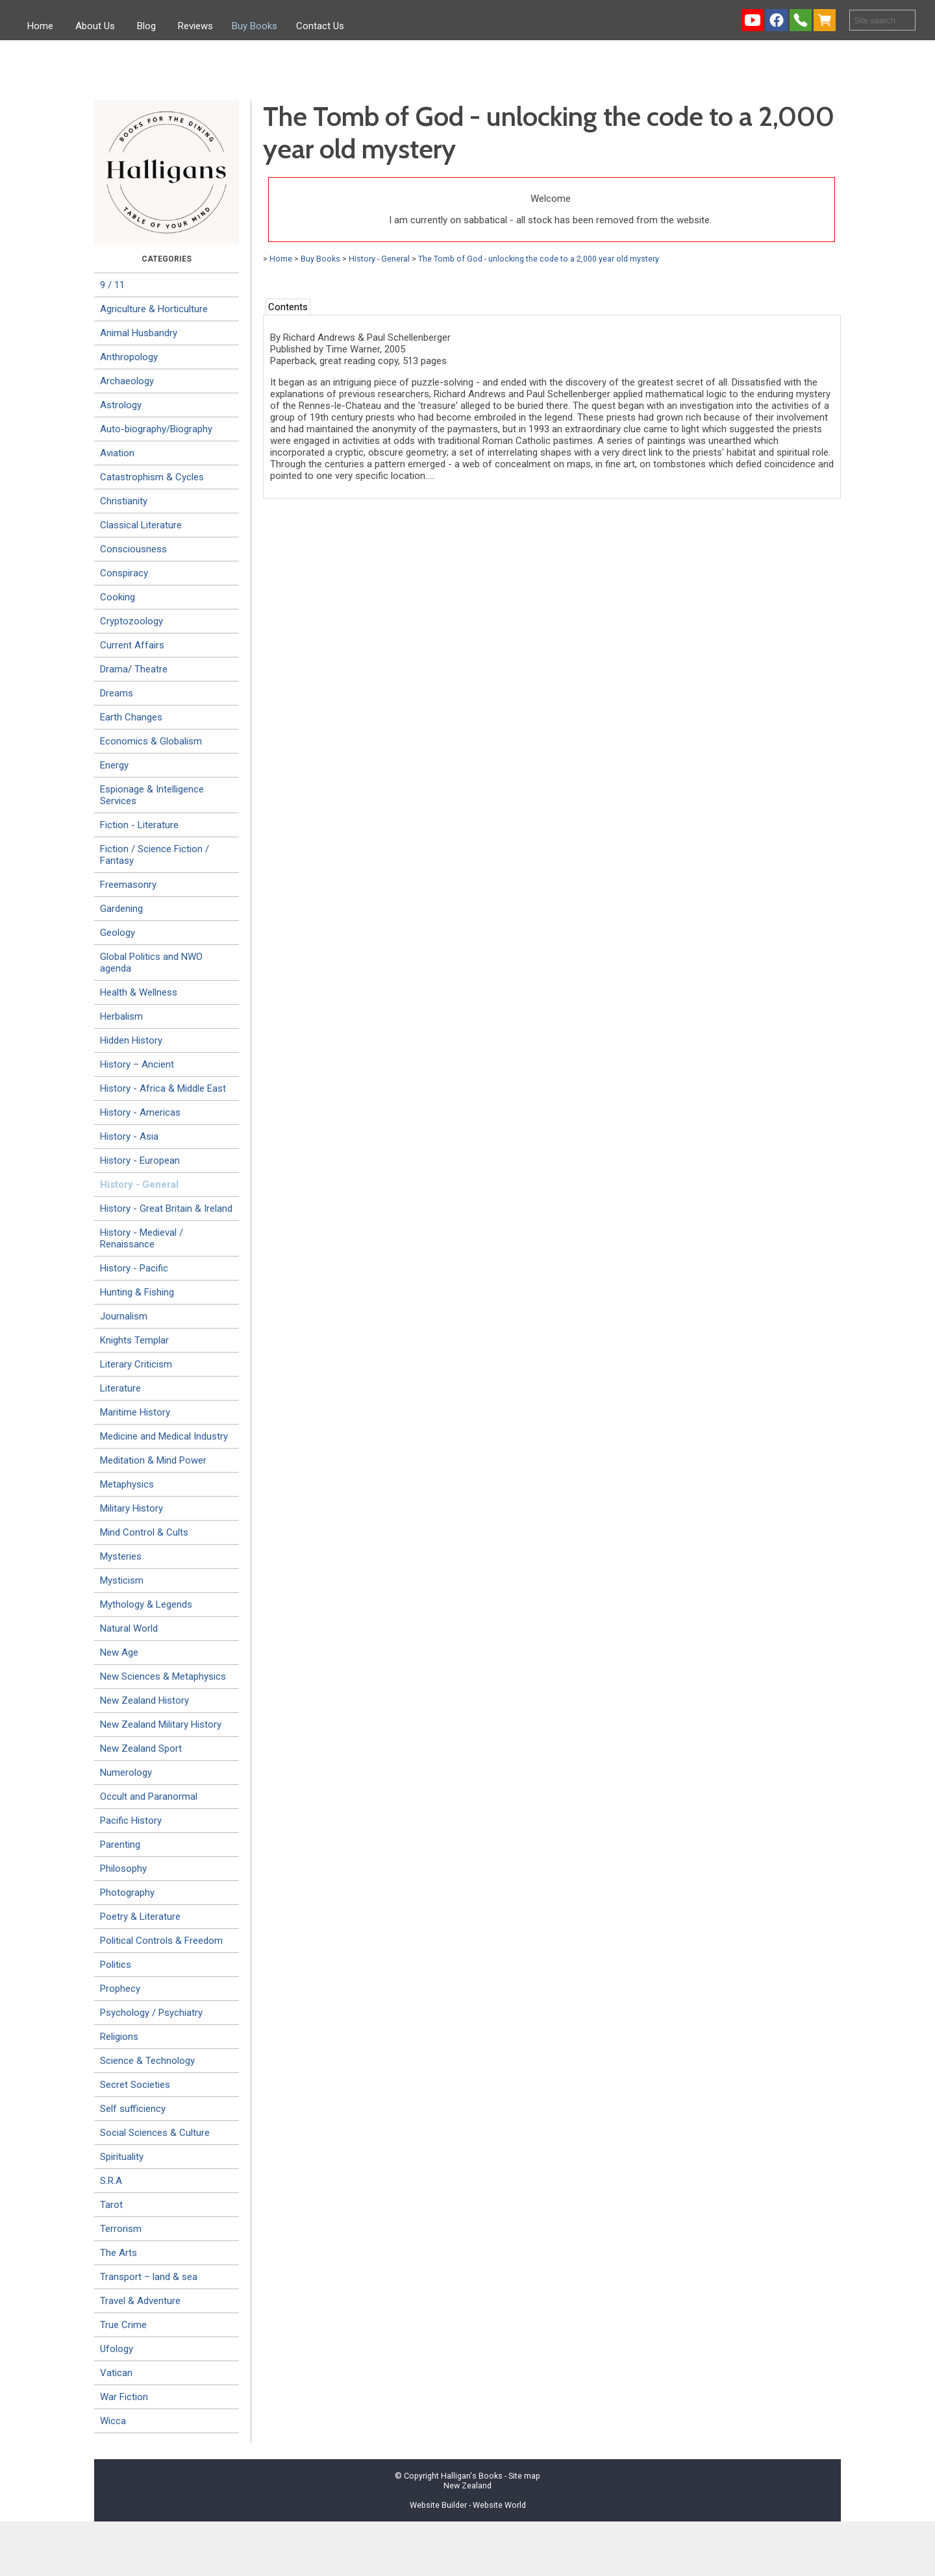 Image resolution: width=935 pixels, height=2576 pixels. Describe the element at coordinates (166, 1208) in the screenshot. I see `History - Great Britain & Ireland` at that location.